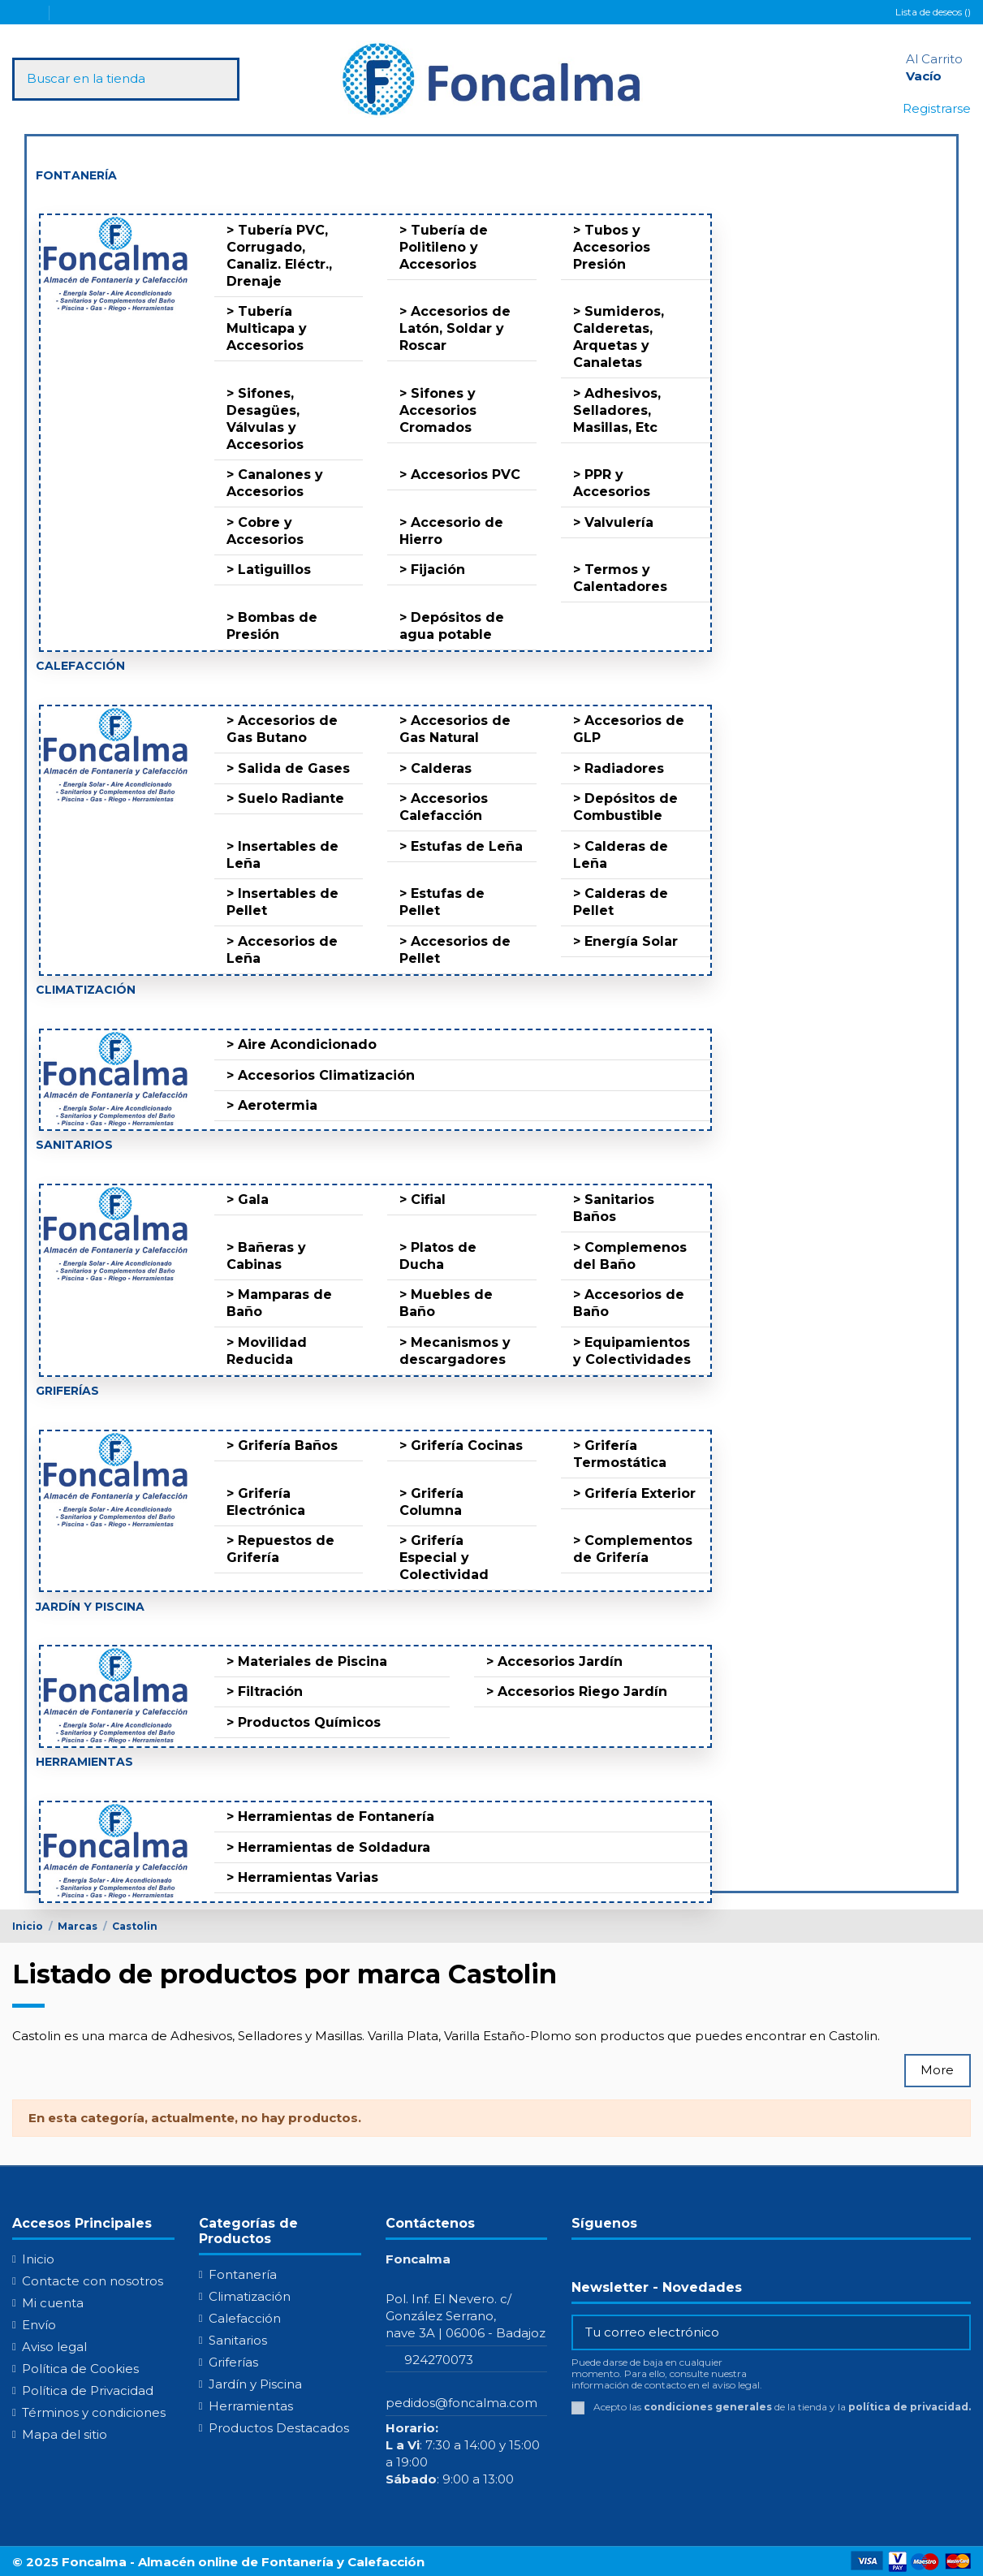 This screenshot has width=983, height=2576. Describe the element at coordinates (451, 626) in the screenshot. I see `> Depósitos de agua potable` at that location.